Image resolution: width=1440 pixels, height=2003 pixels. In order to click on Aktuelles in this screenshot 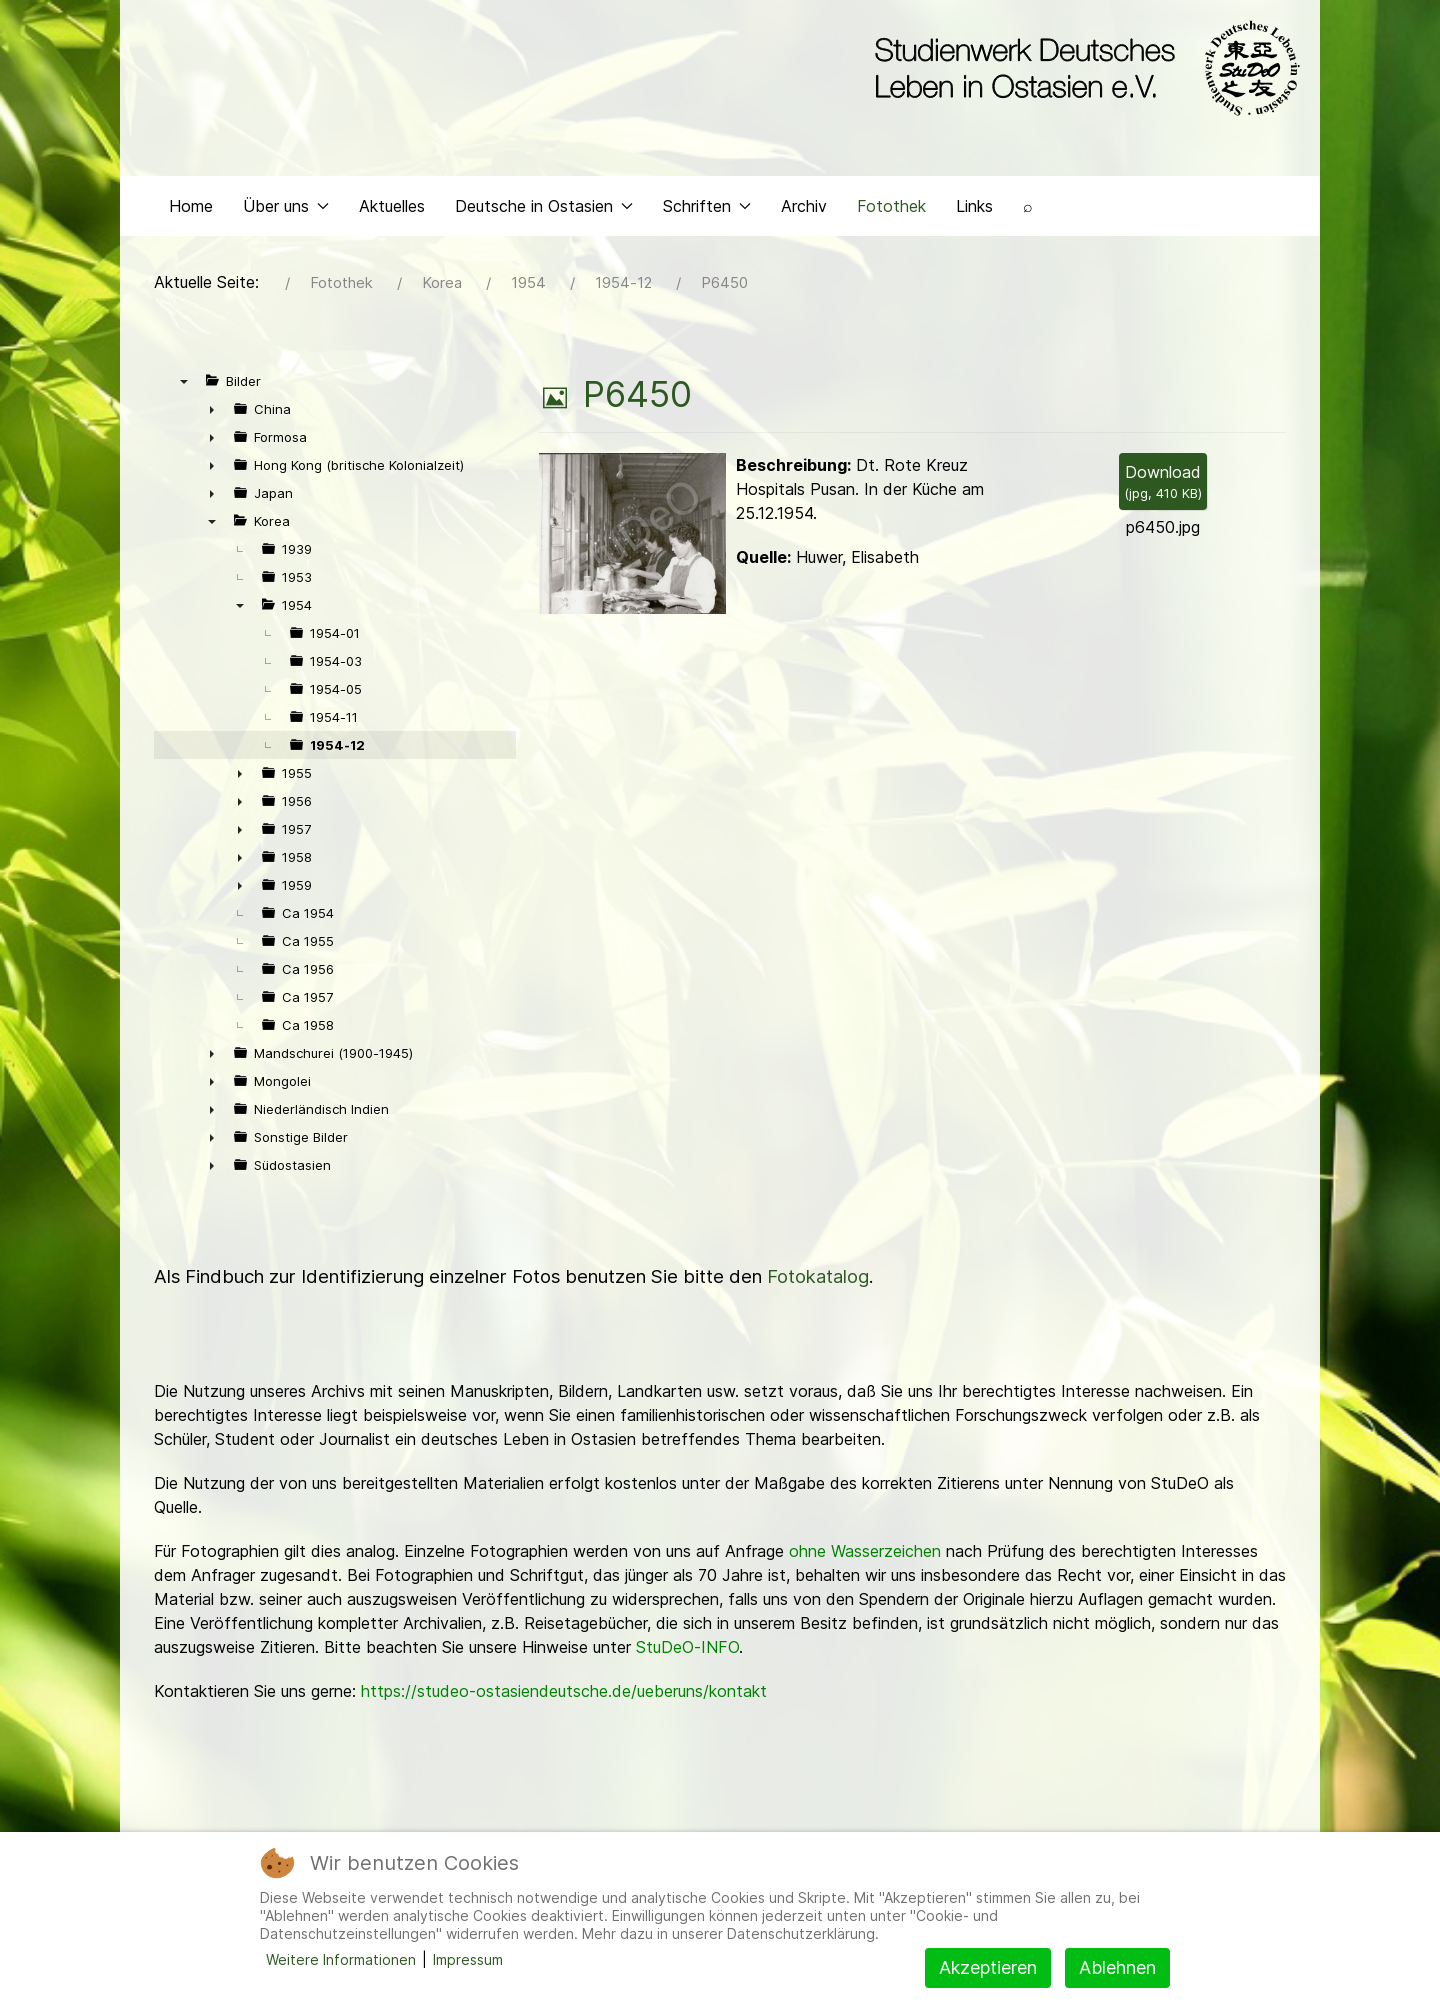, I will do `click(392, 206)`.